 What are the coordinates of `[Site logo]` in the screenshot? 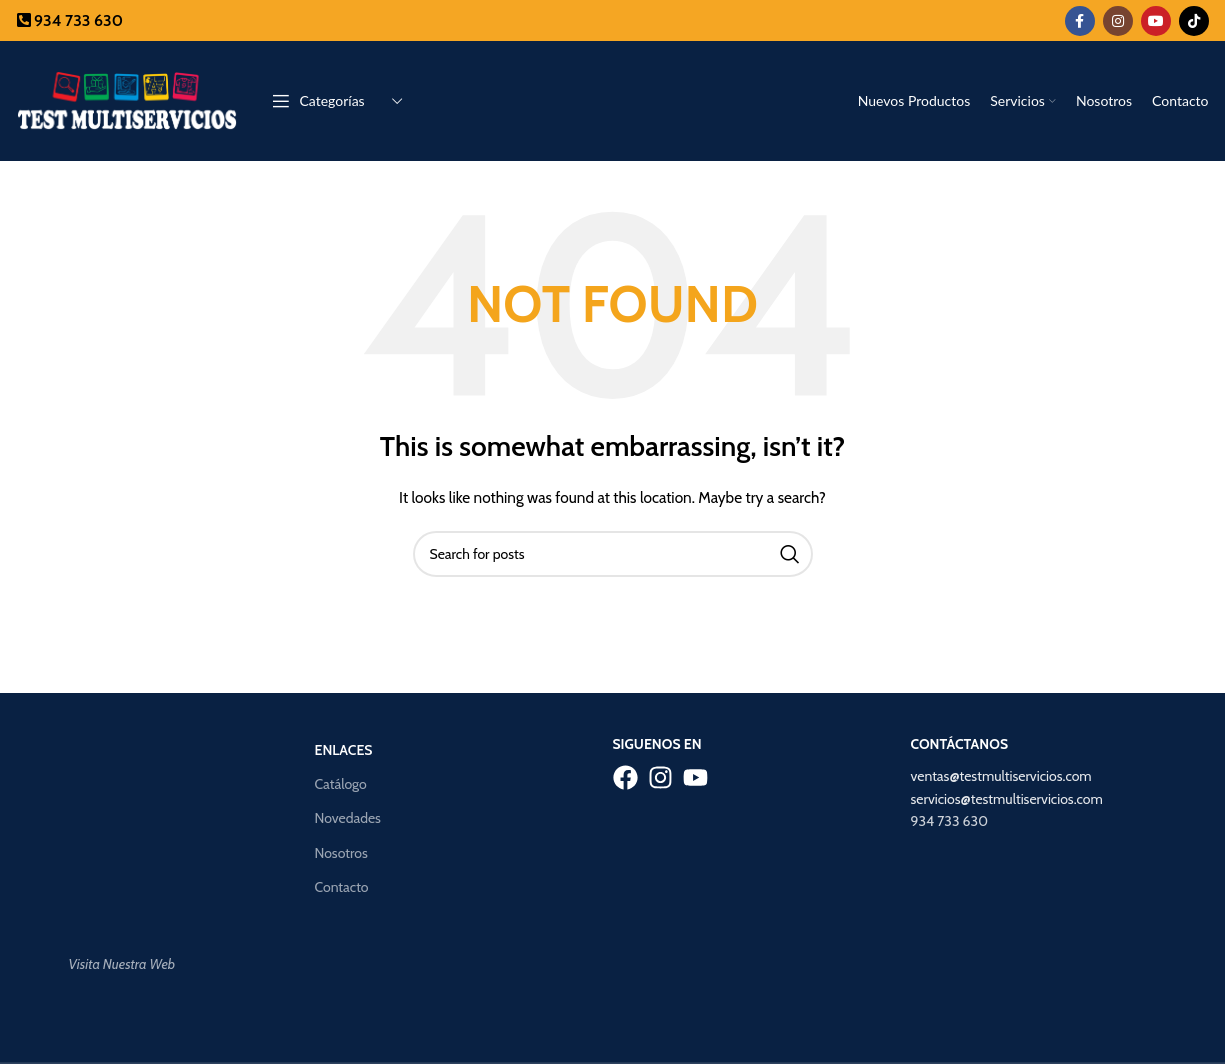 It's located at (127, 99).